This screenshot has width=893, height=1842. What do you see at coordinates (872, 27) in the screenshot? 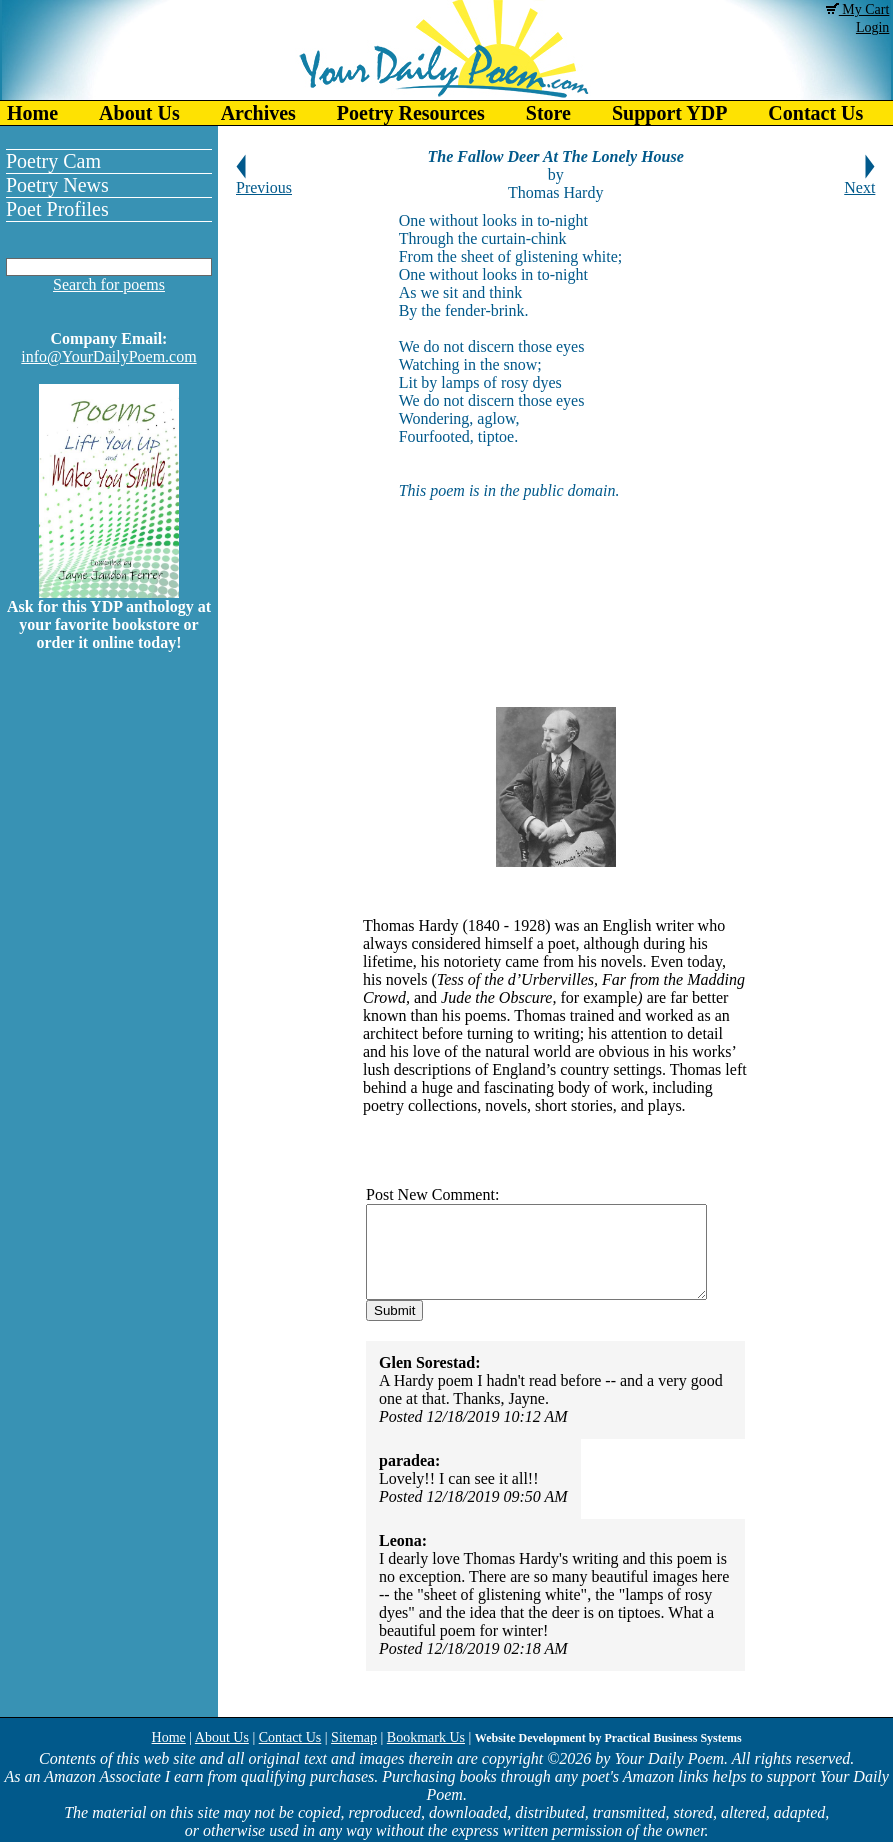
I see `Login` at bounding box center [872, 27].